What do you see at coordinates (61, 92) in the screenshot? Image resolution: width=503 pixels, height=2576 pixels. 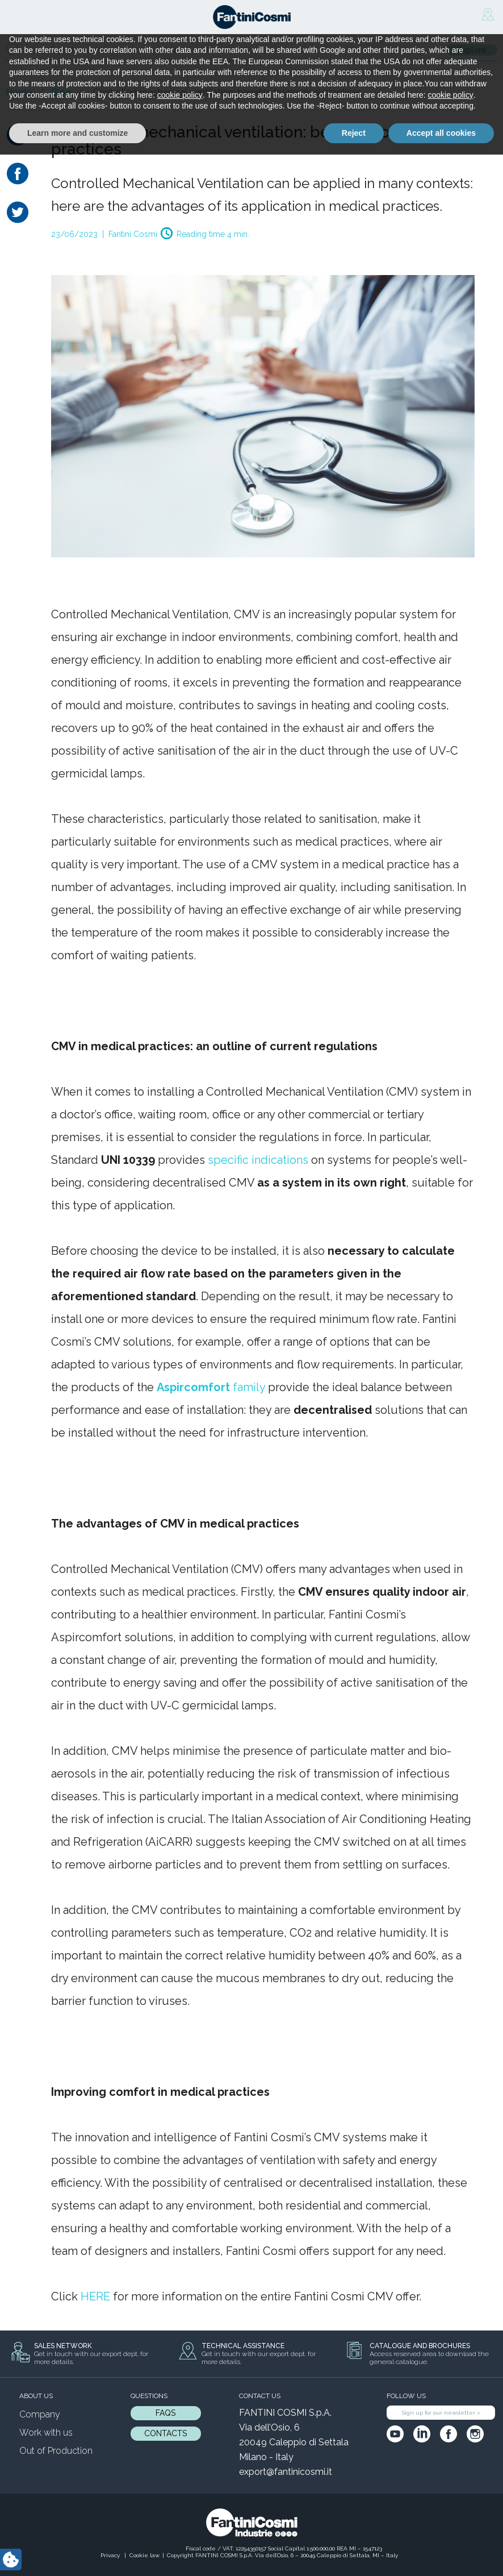 I see `Blog` at bounding box center [61, 92].